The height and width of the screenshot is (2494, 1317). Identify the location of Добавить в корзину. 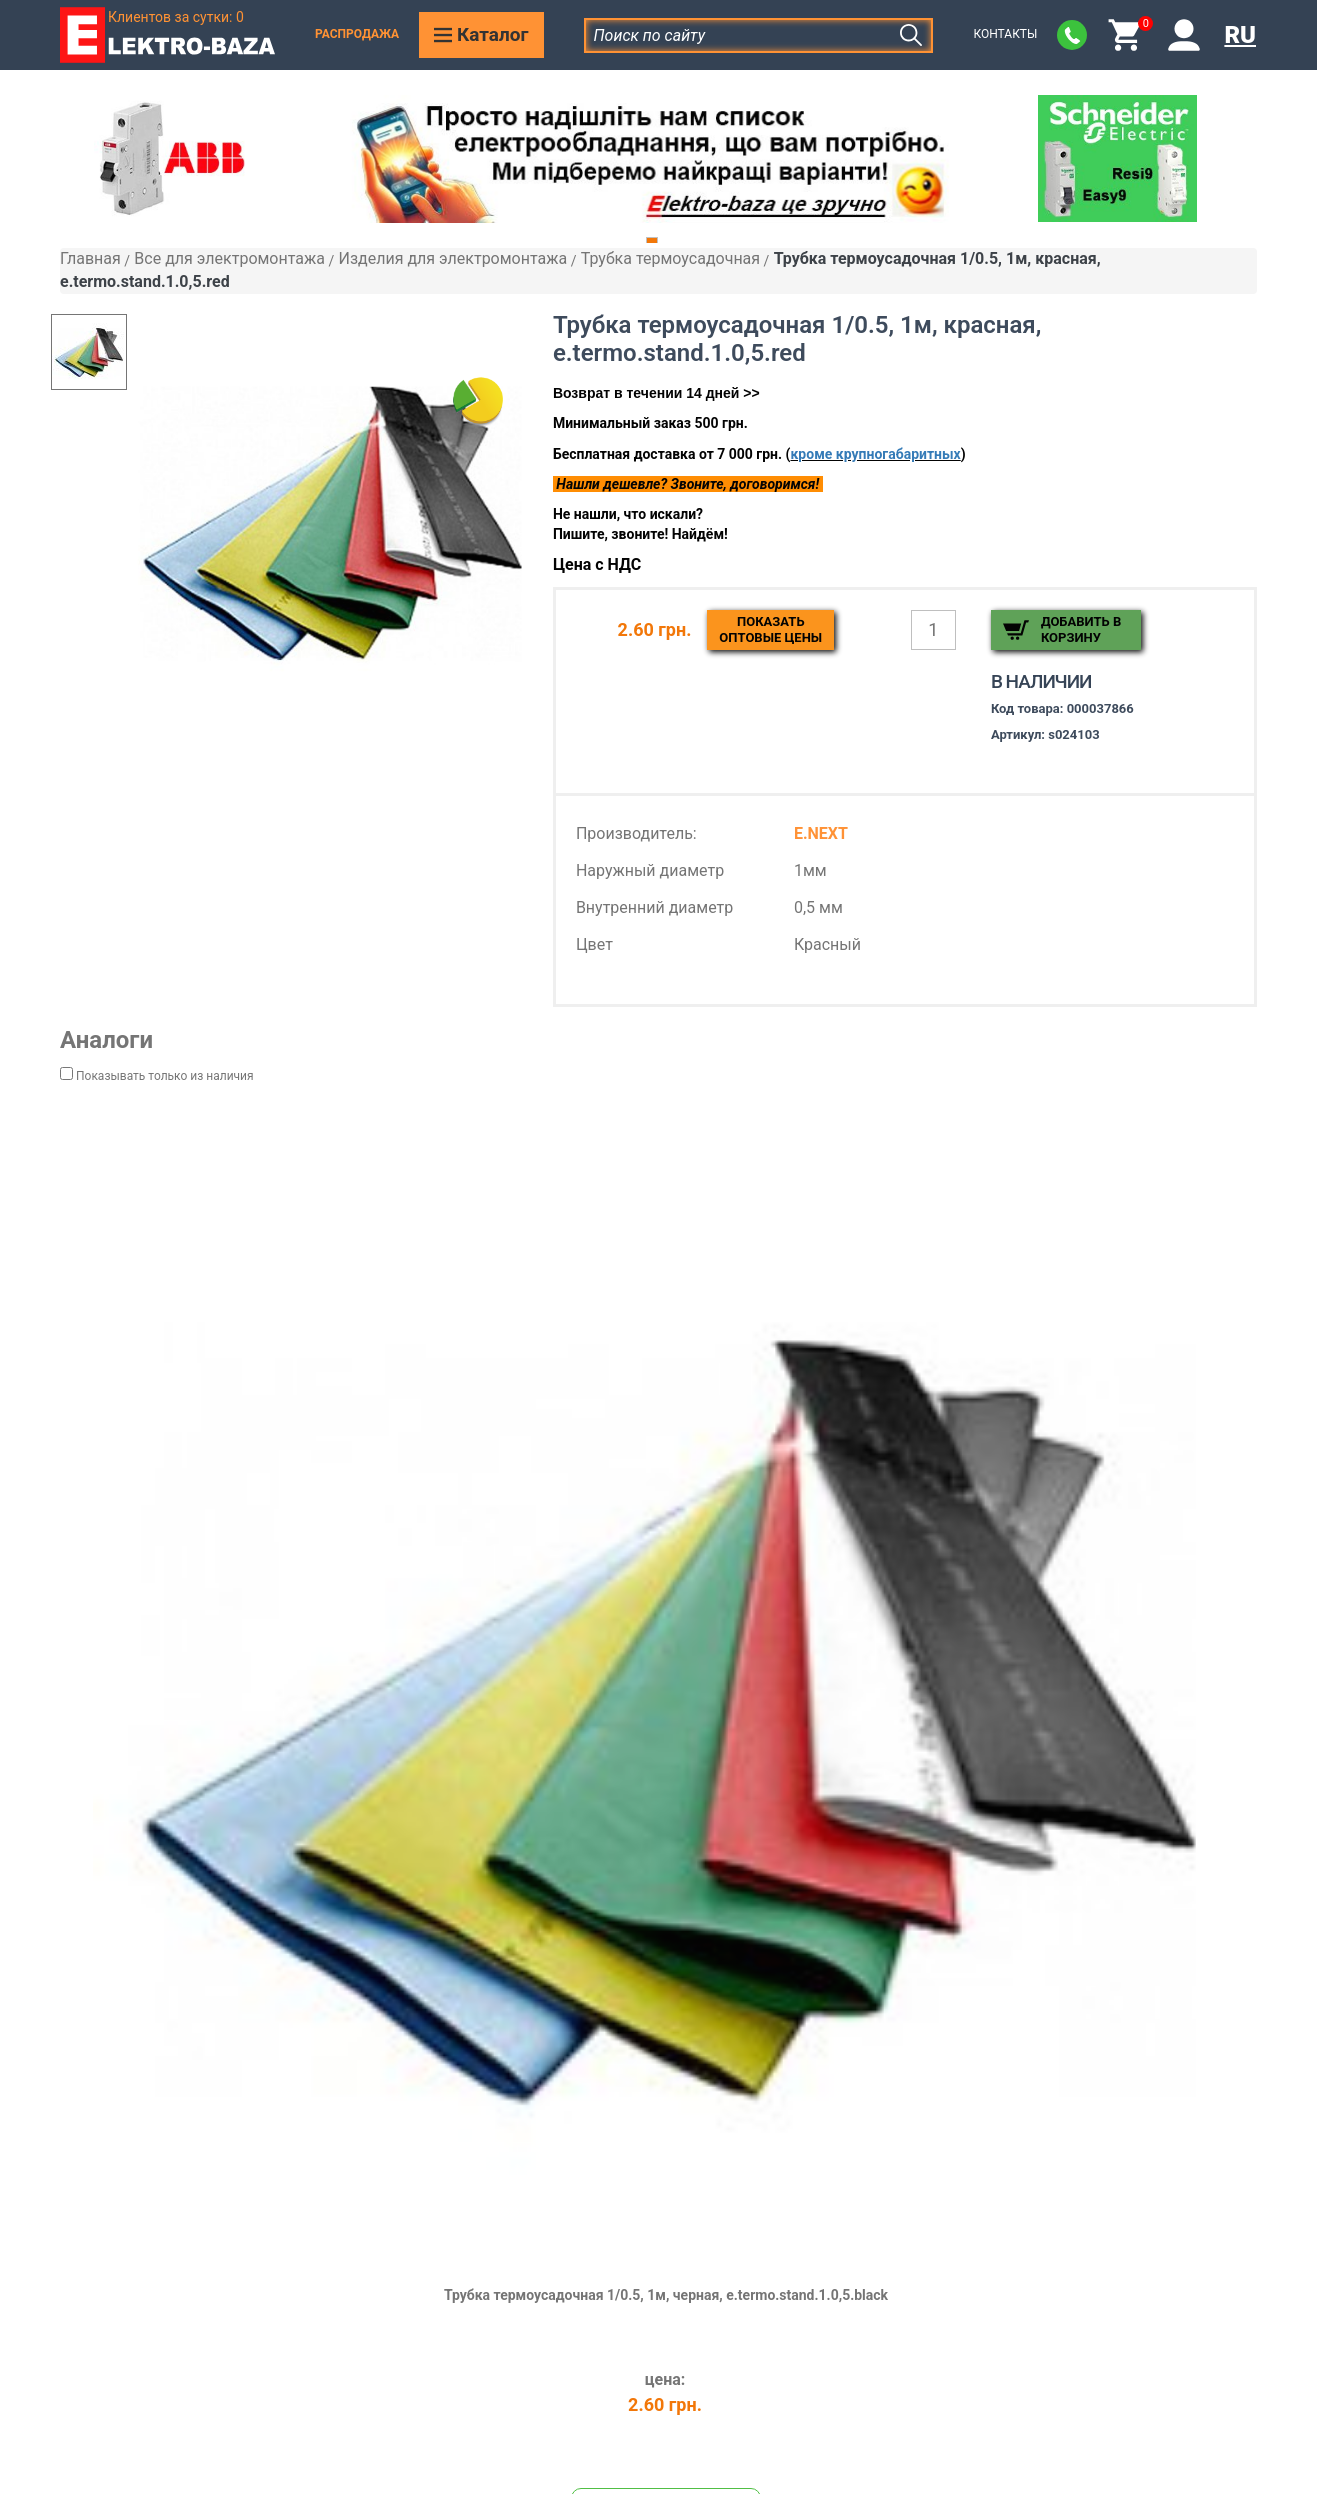
(1081, 629).